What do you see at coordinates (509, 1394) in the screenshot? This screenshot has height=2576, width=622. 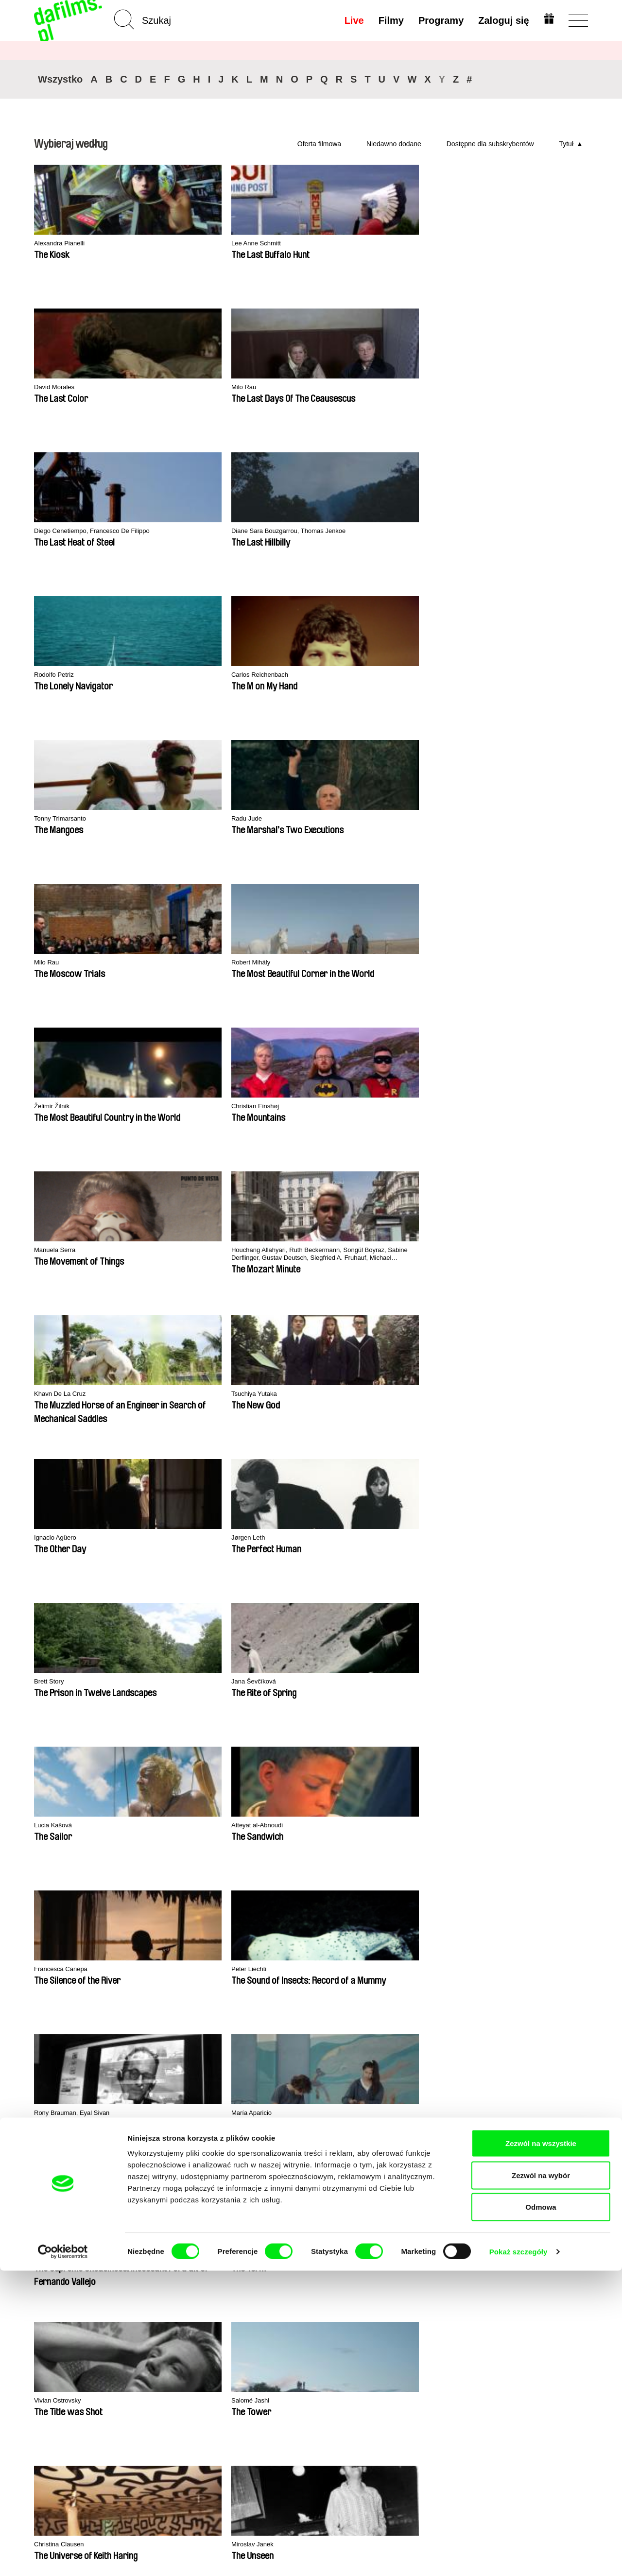 I see `Salomé Lamas` at bounding box center [509, 1394].